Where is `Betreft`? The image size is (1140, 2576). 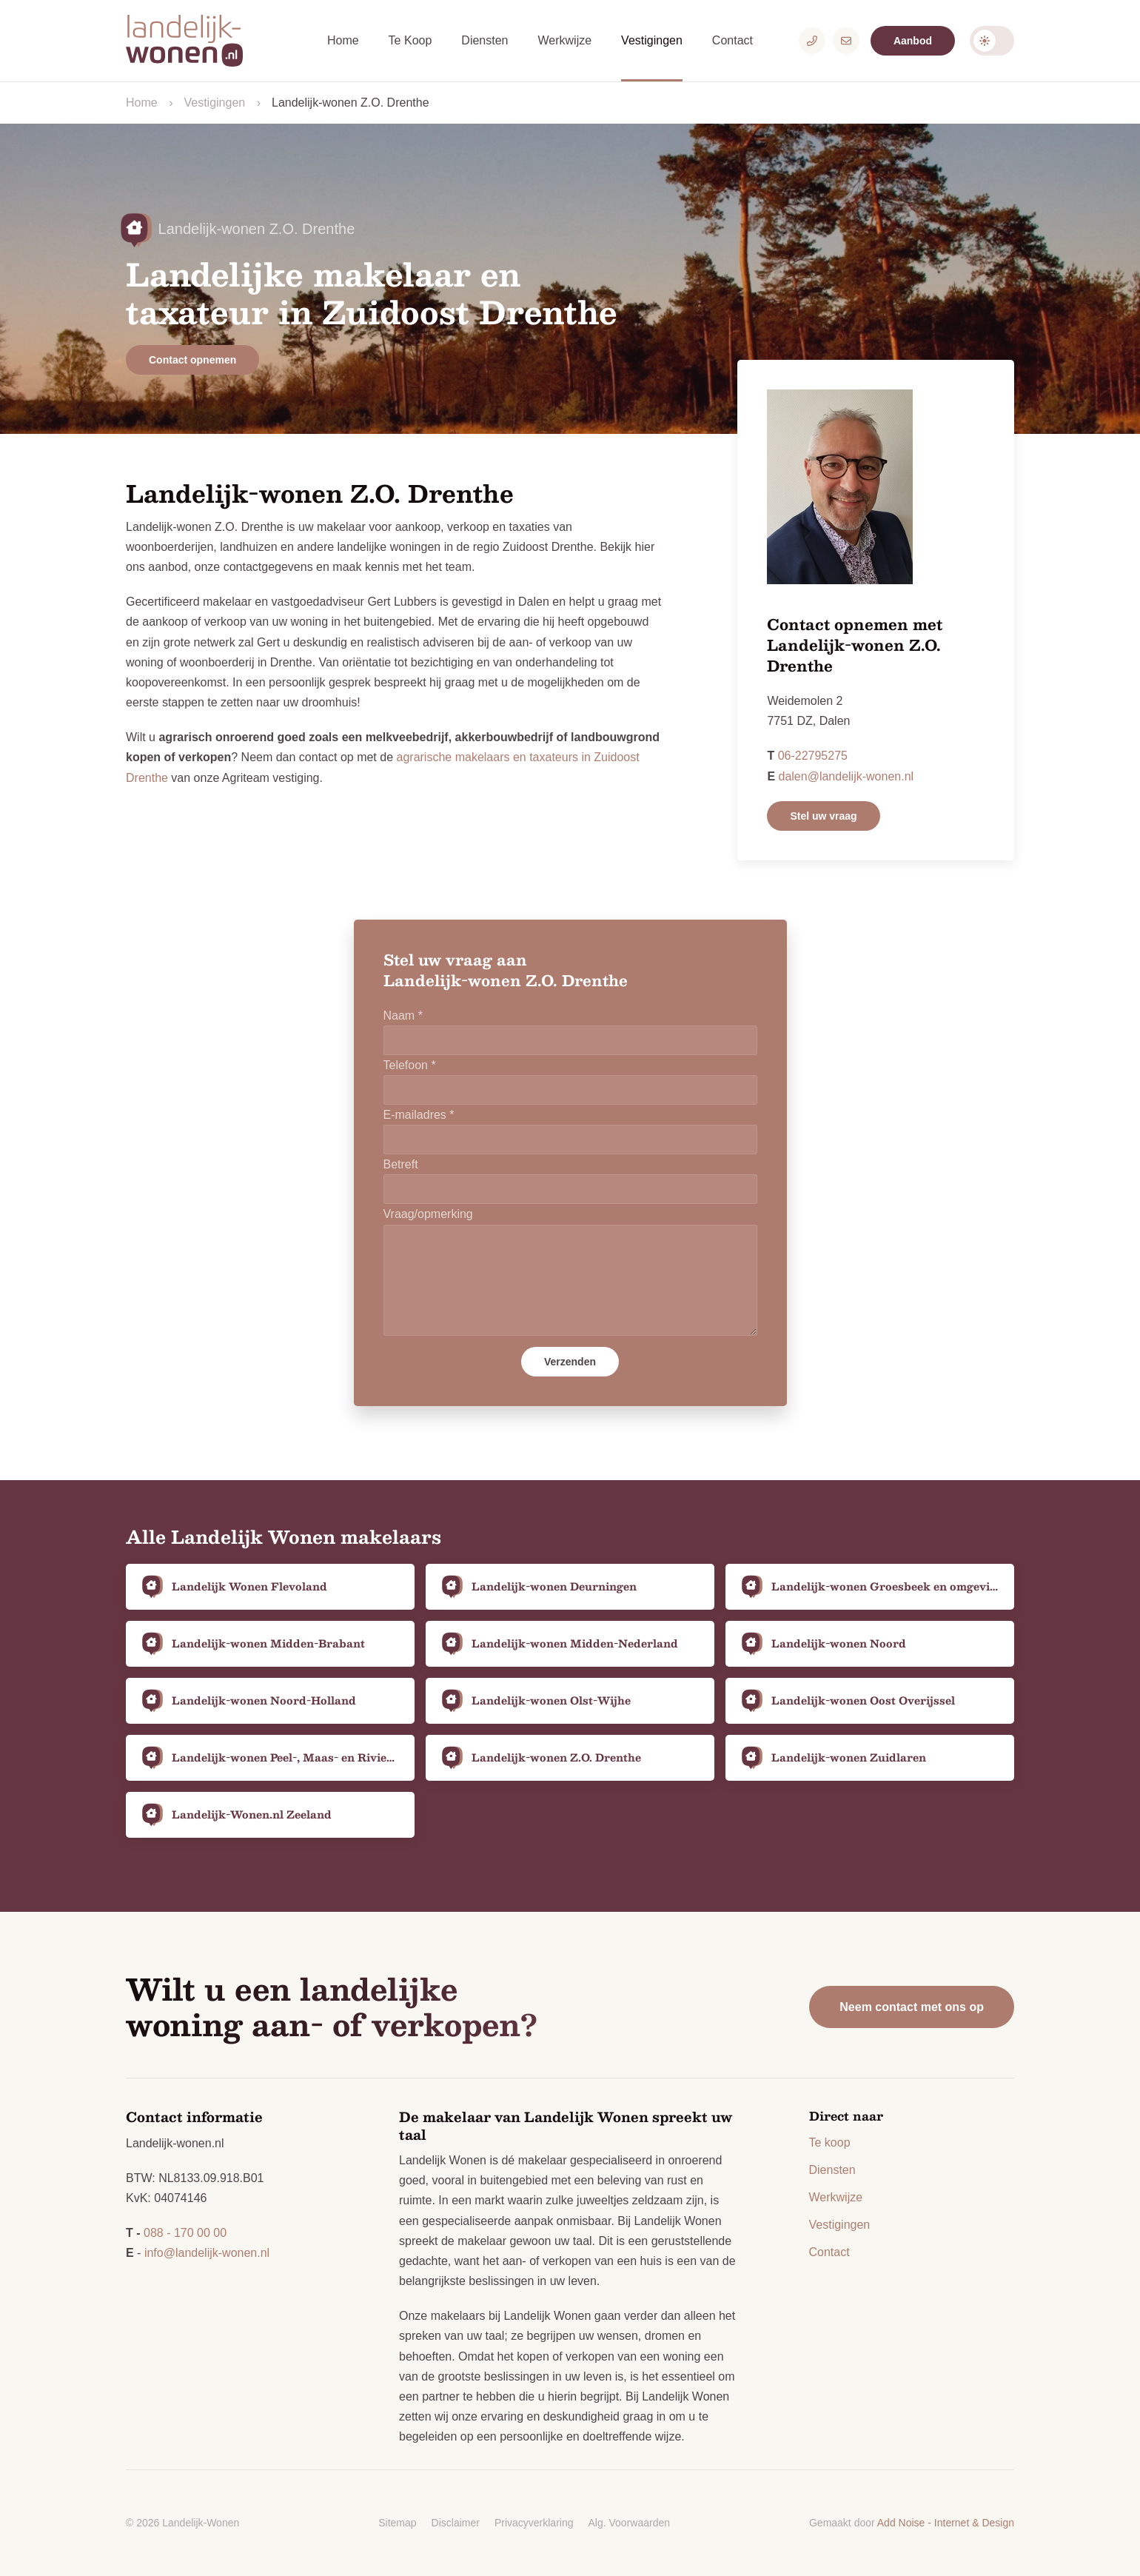 Betreft is located at coordinates (400, 1164).